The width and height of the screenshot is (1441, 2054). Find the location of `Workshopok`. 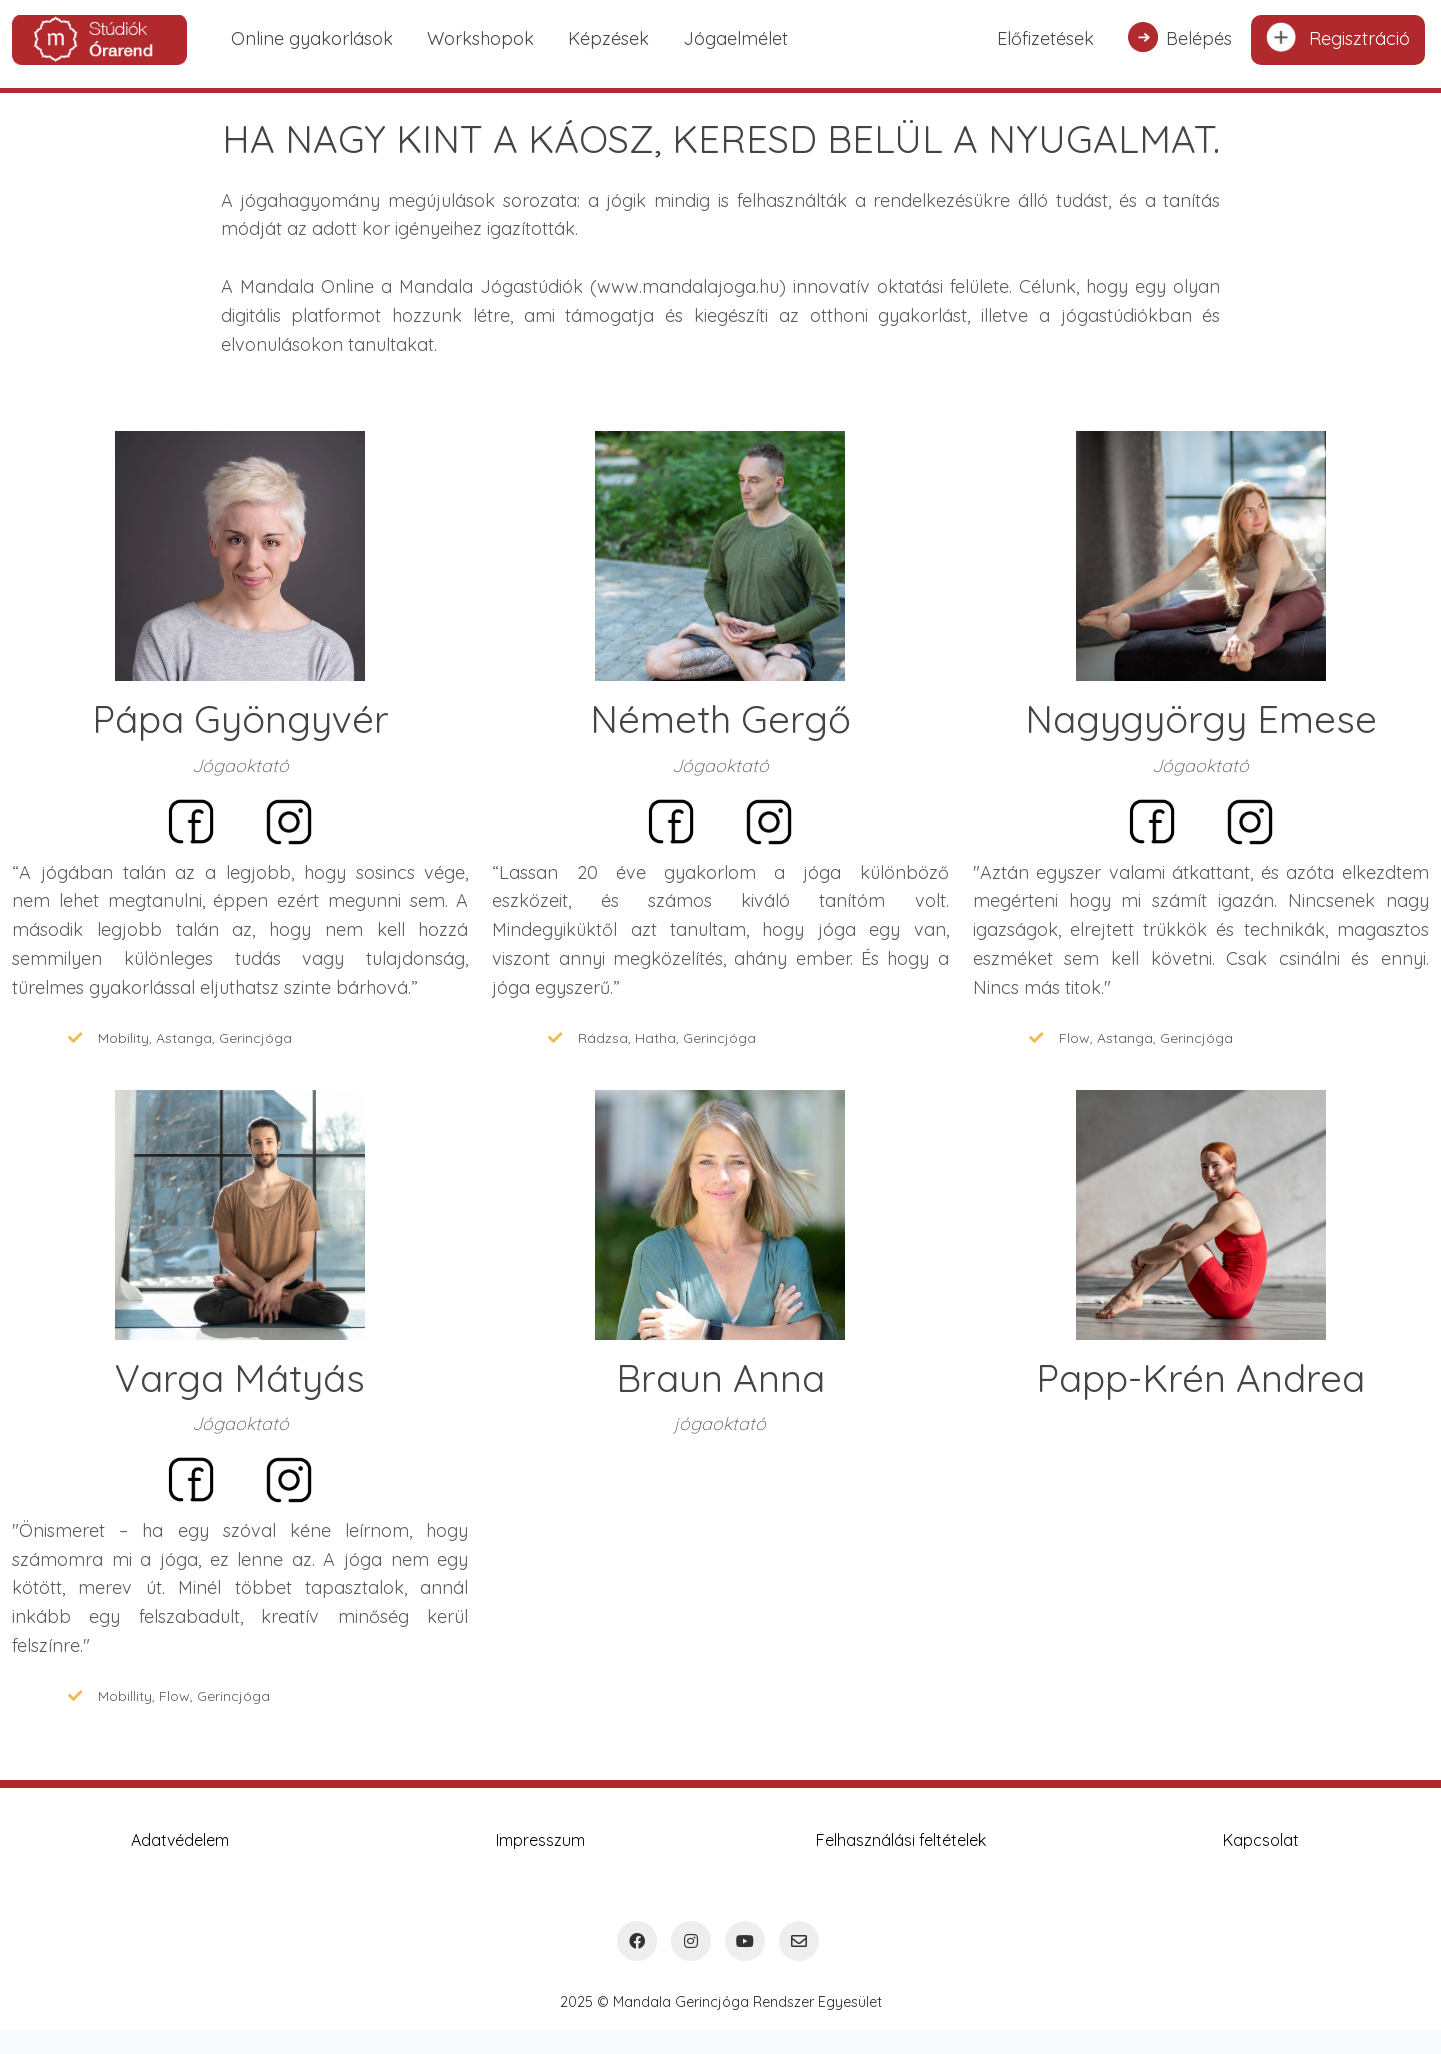

Workshopok is located at coordinates (480, 38).